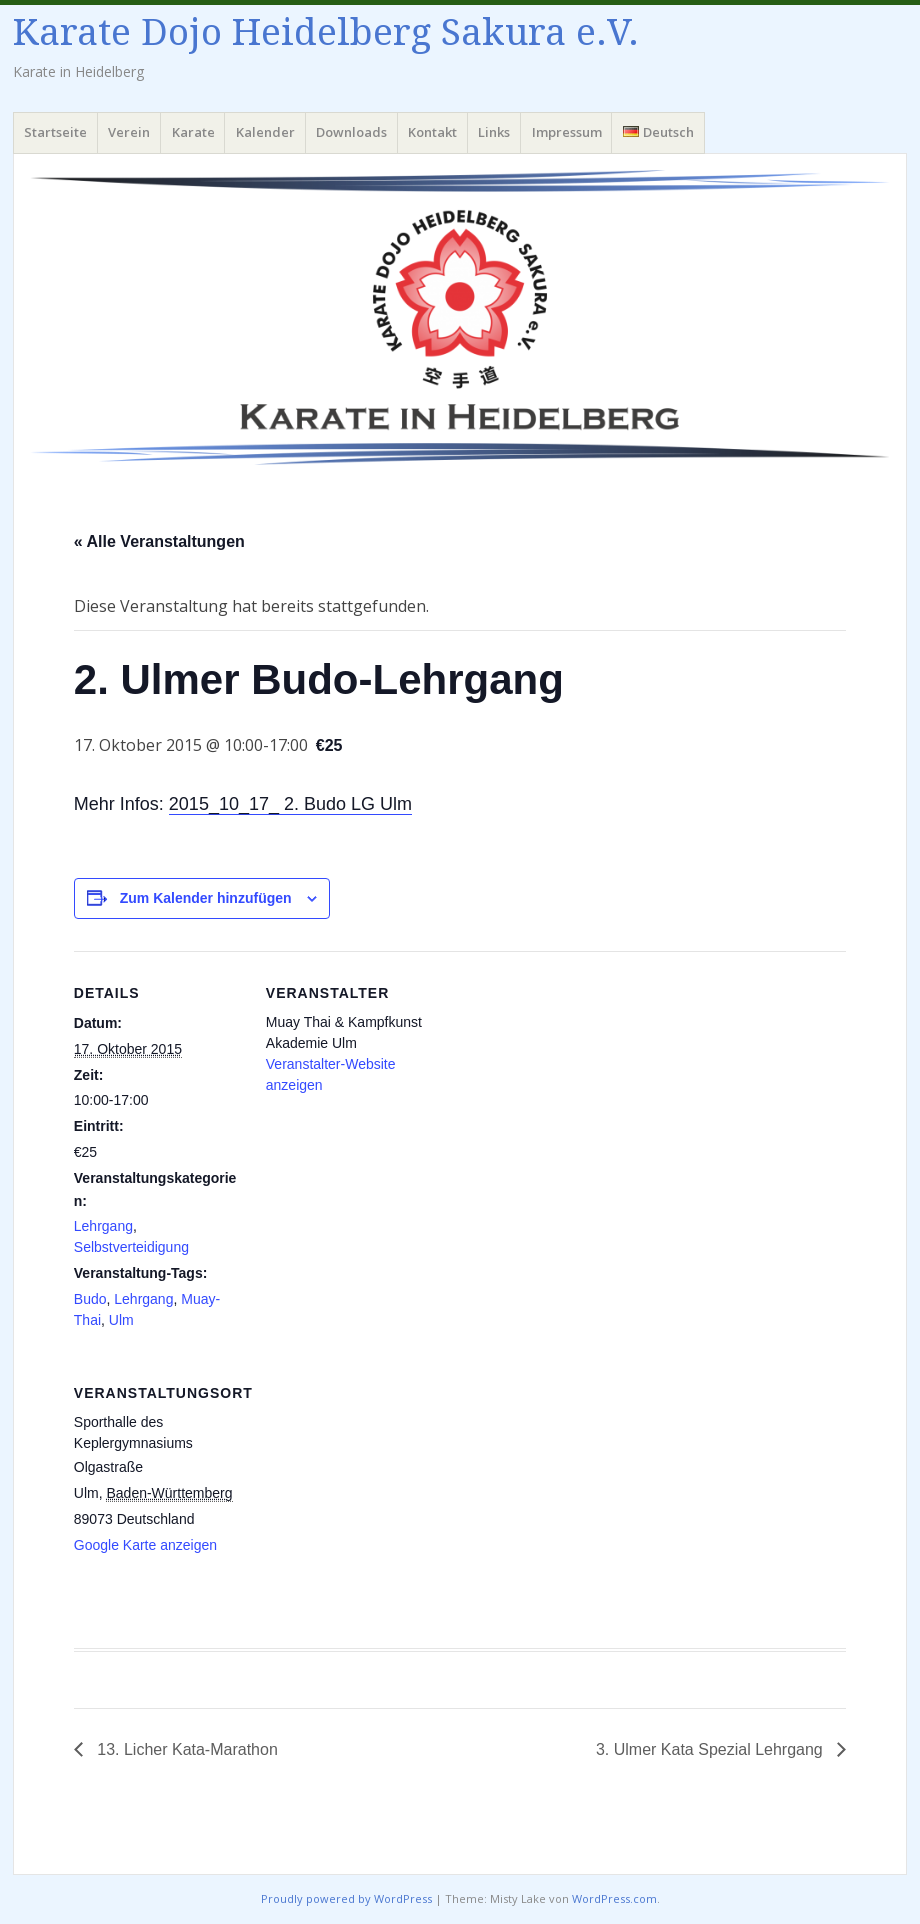 This screenshot has height=1924, width=920. I want to click on 13. Licher Kata-Marathon, so click(185, 1749).